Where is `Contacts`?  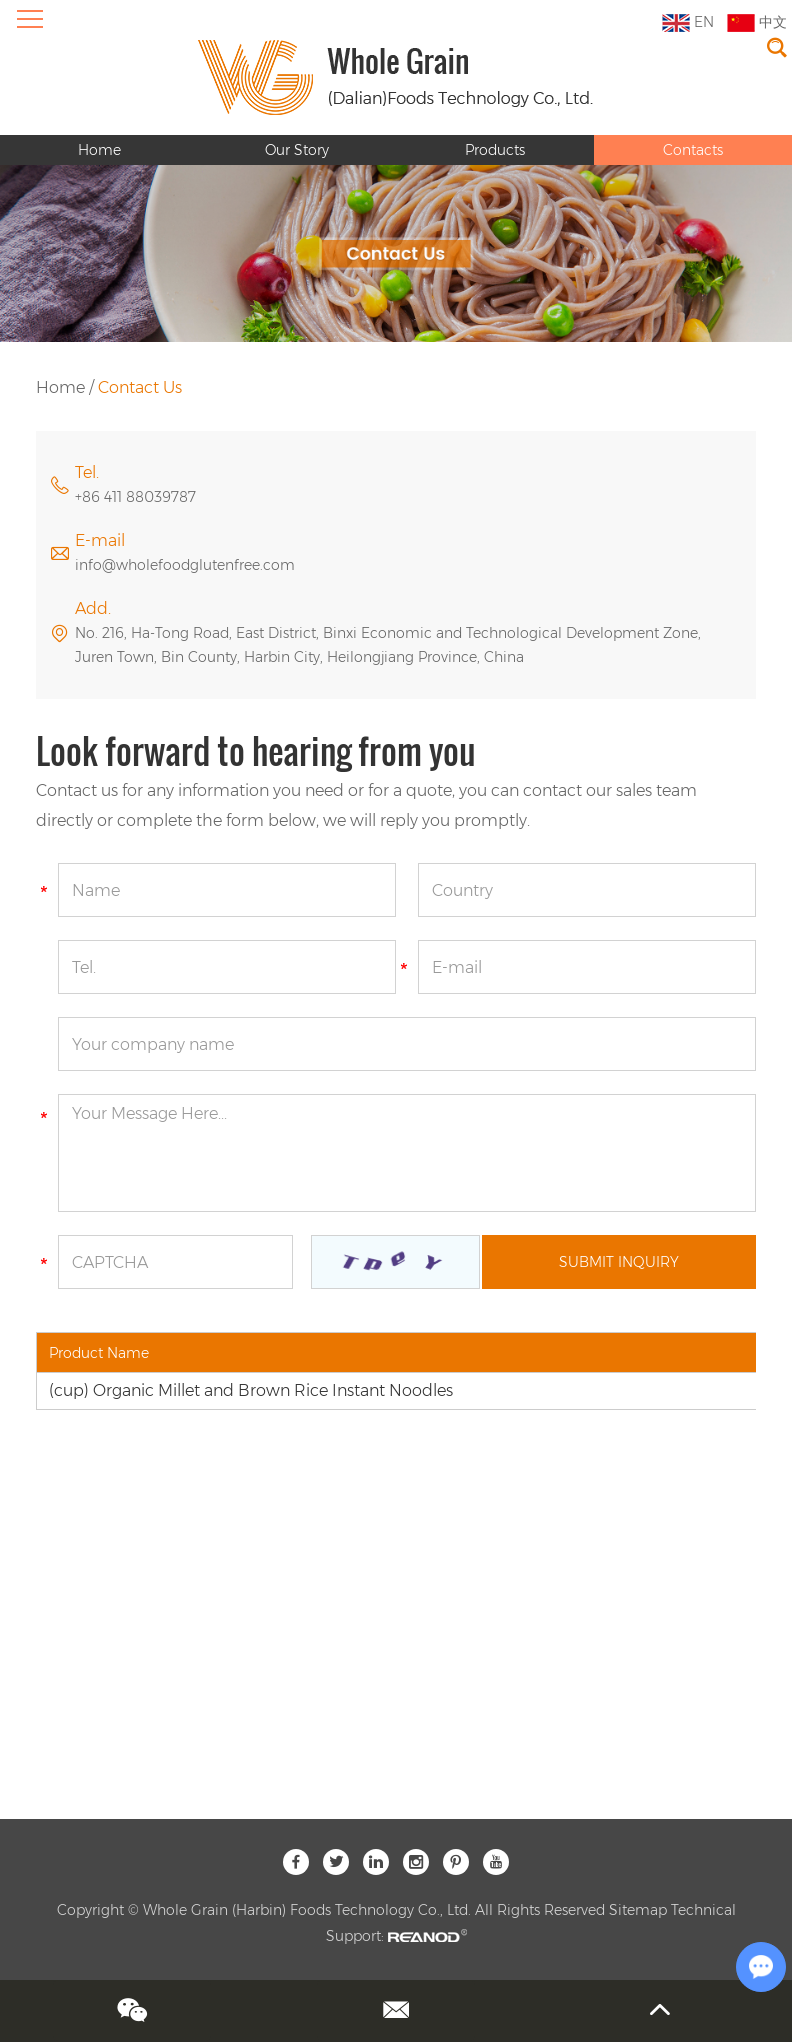
Contacts is located at coordinates (693, 150).